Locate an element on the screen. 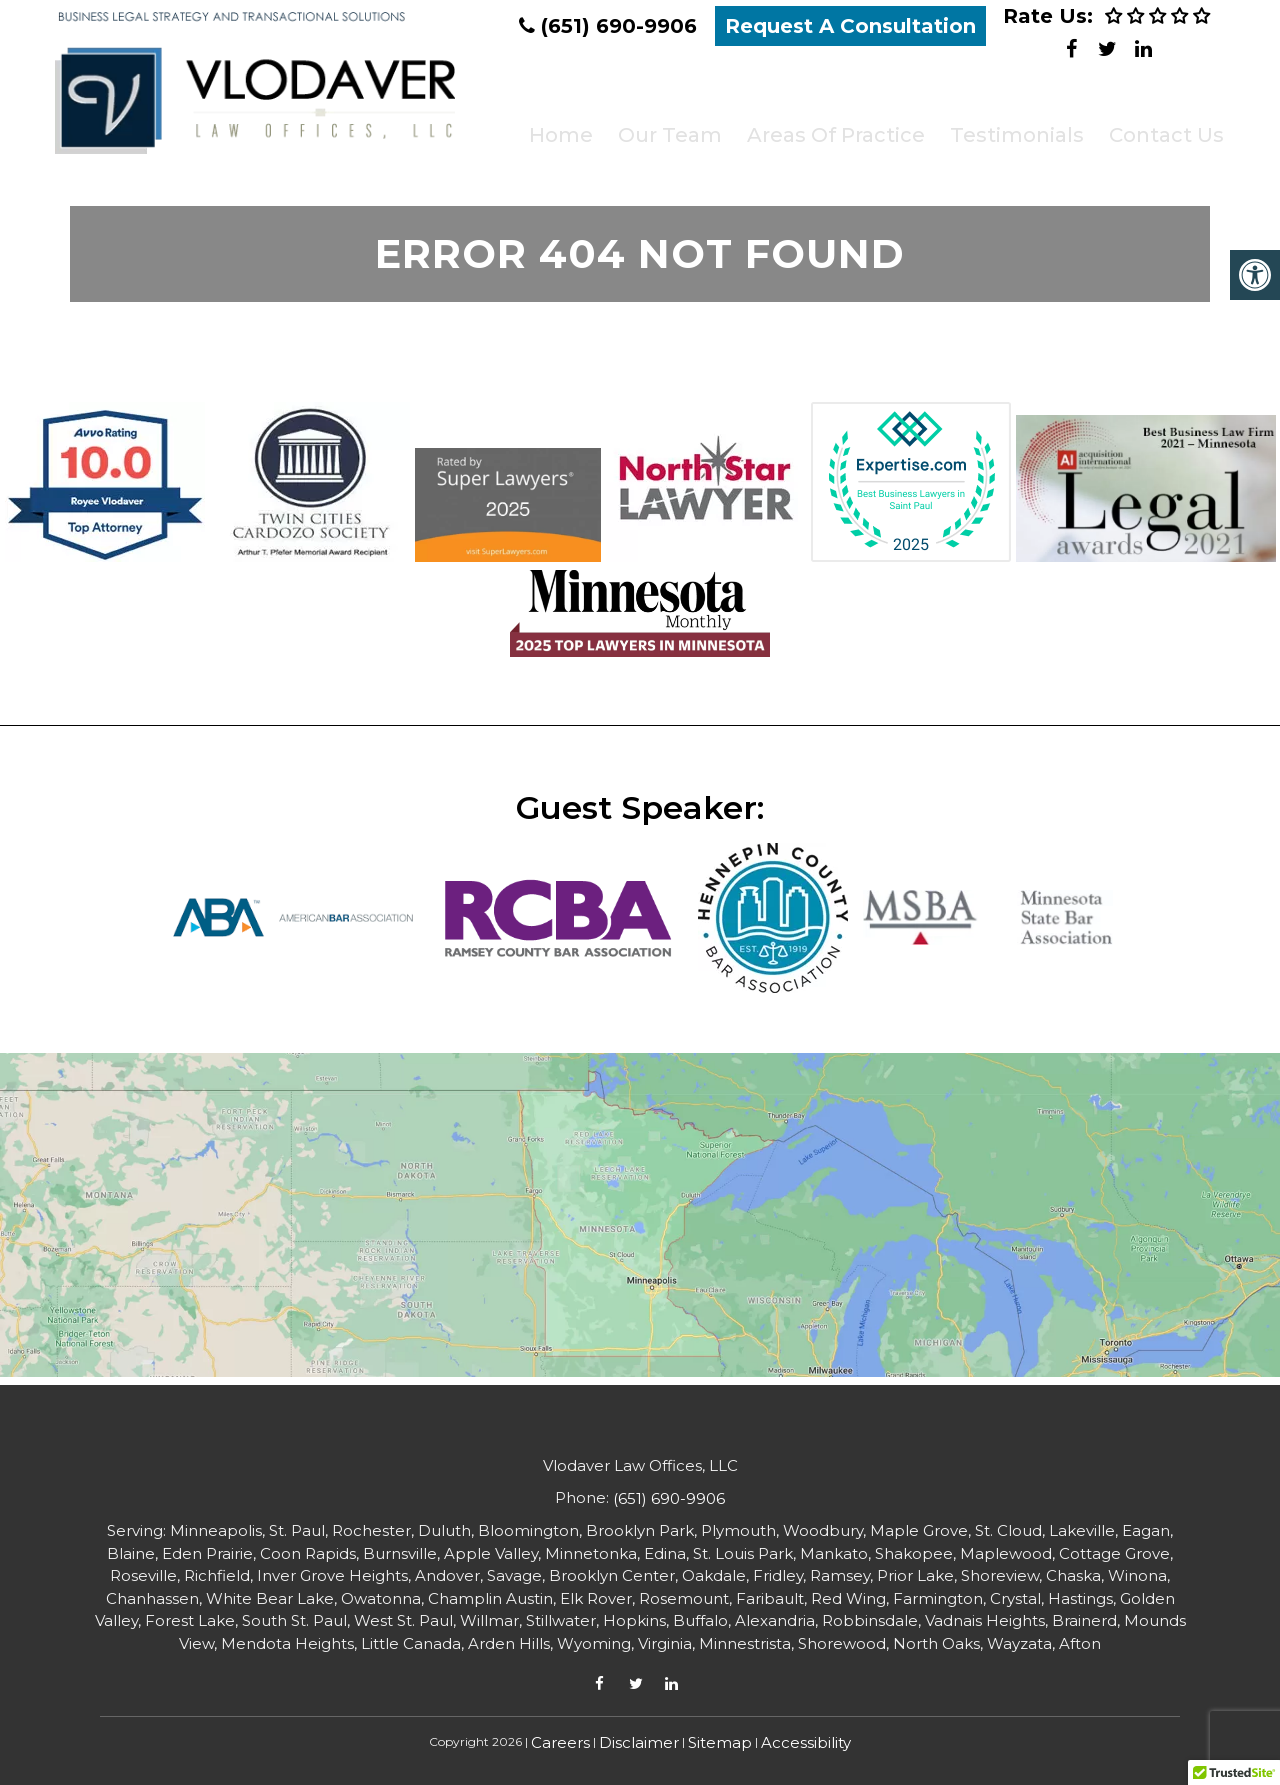 This screenshot has height=1785, width=1280. Home is located at coordinates (554, 126).